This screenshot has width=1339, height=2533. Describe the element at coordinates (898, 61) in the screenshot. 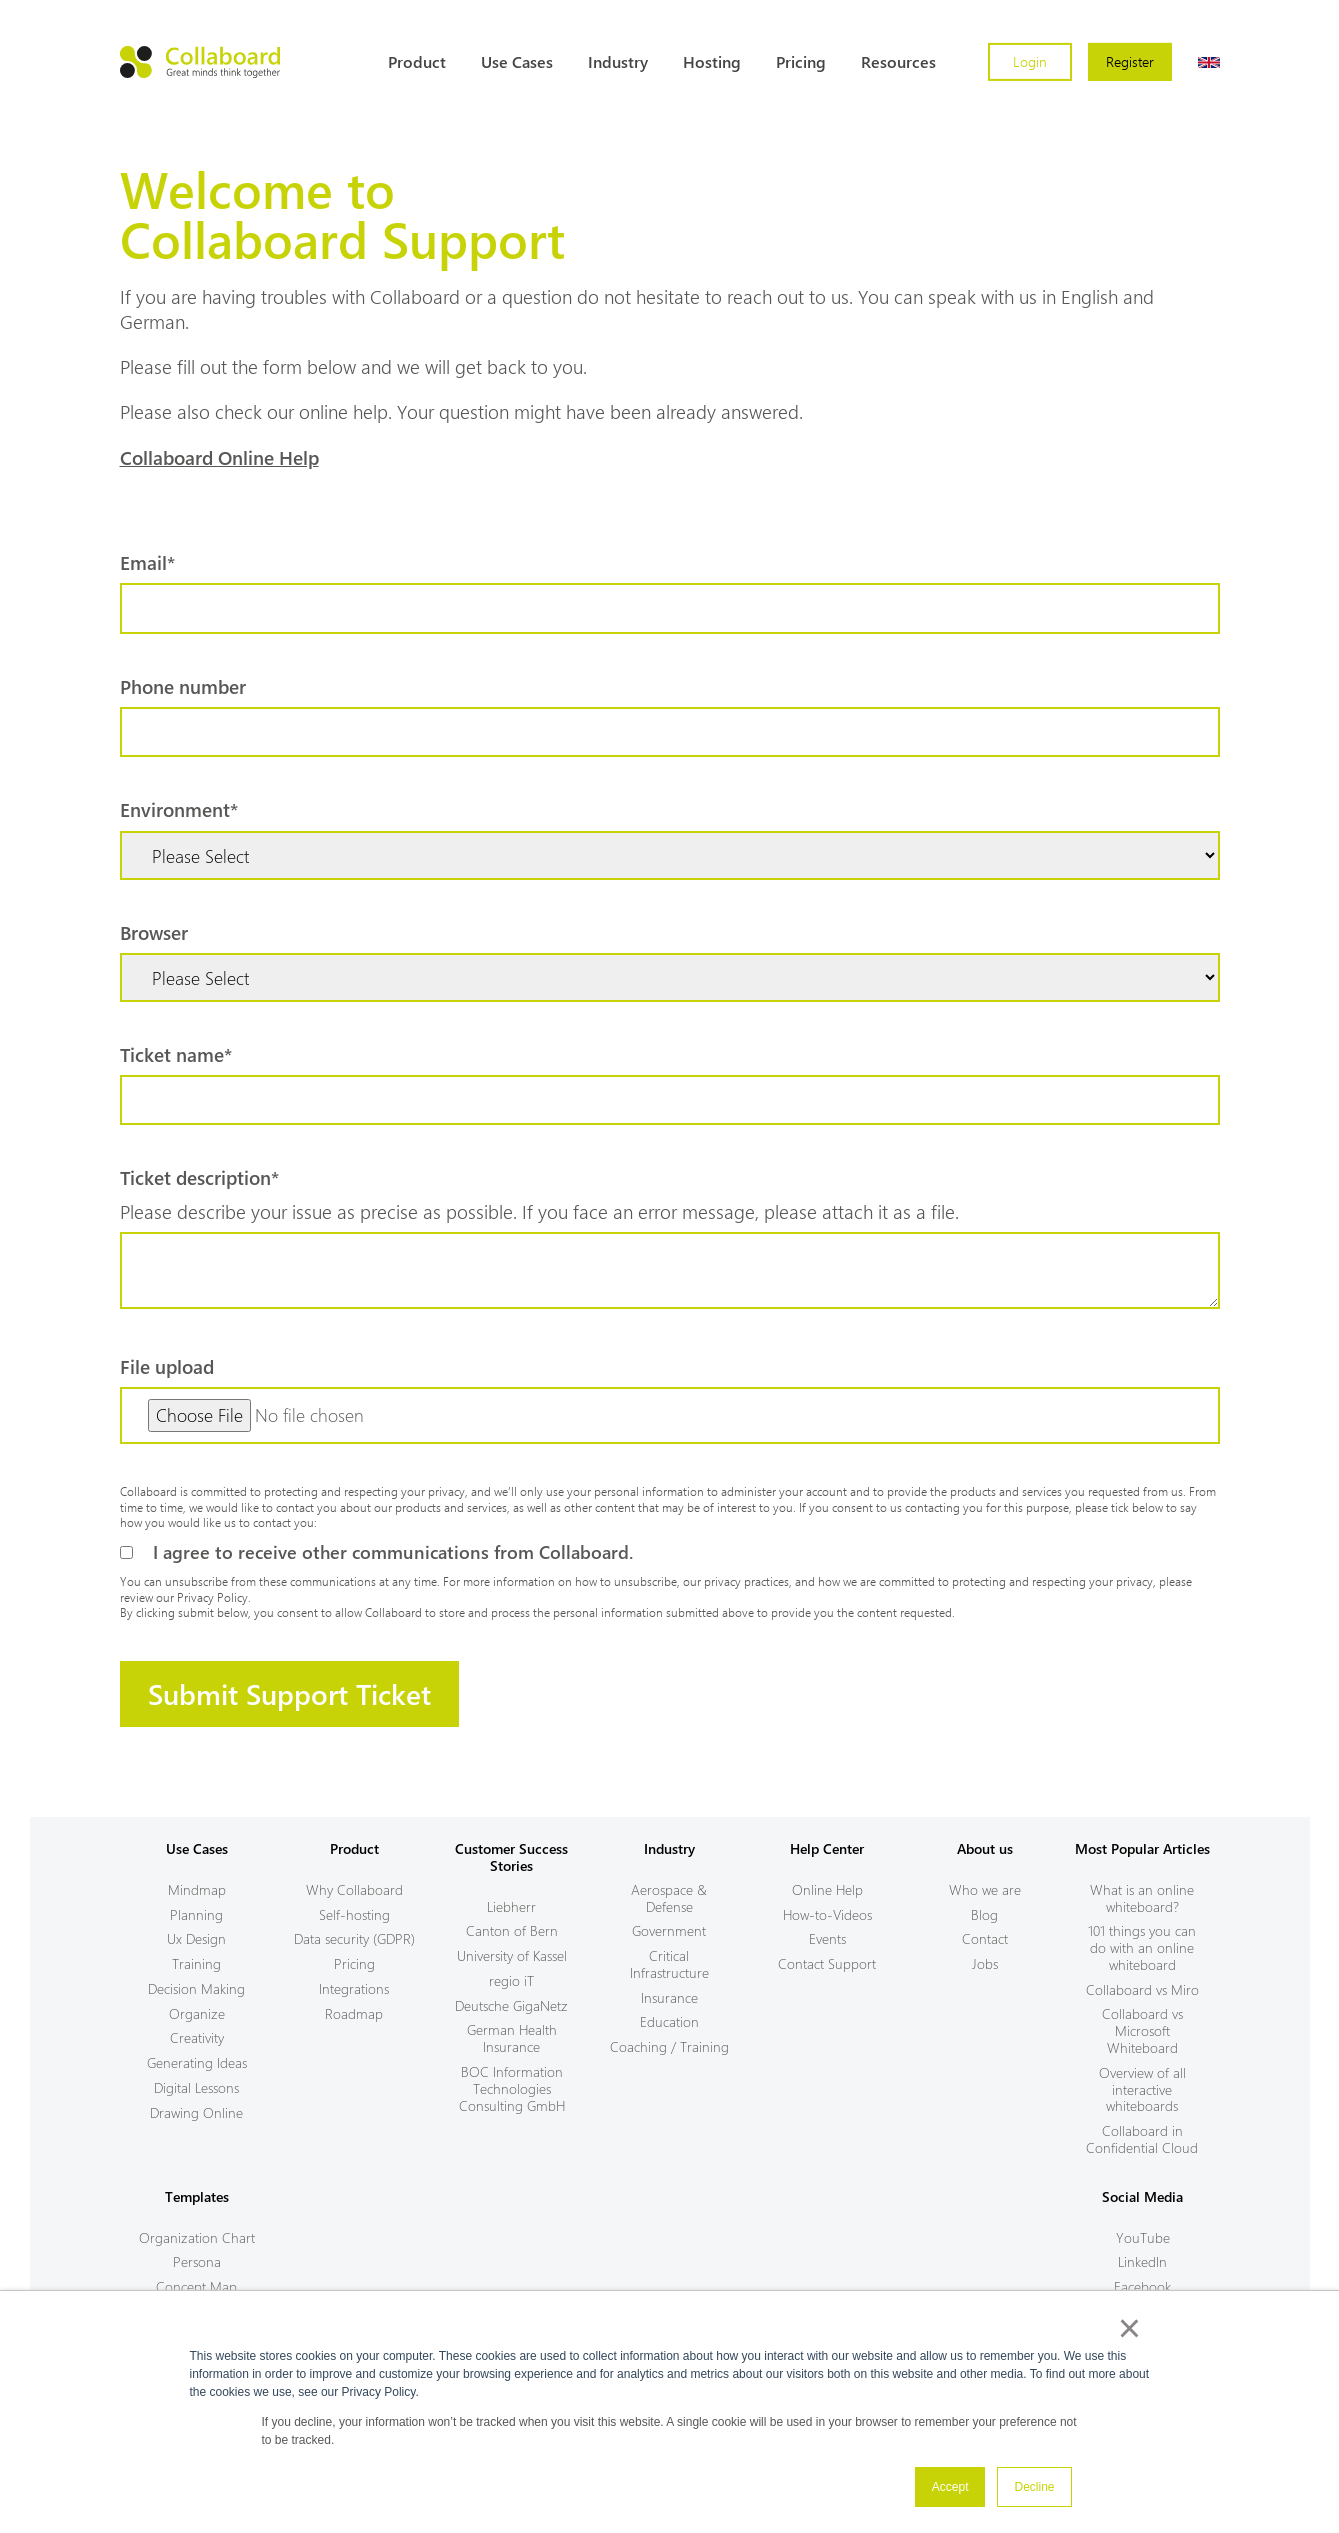

I see `Resources [menuitem]` at that location.